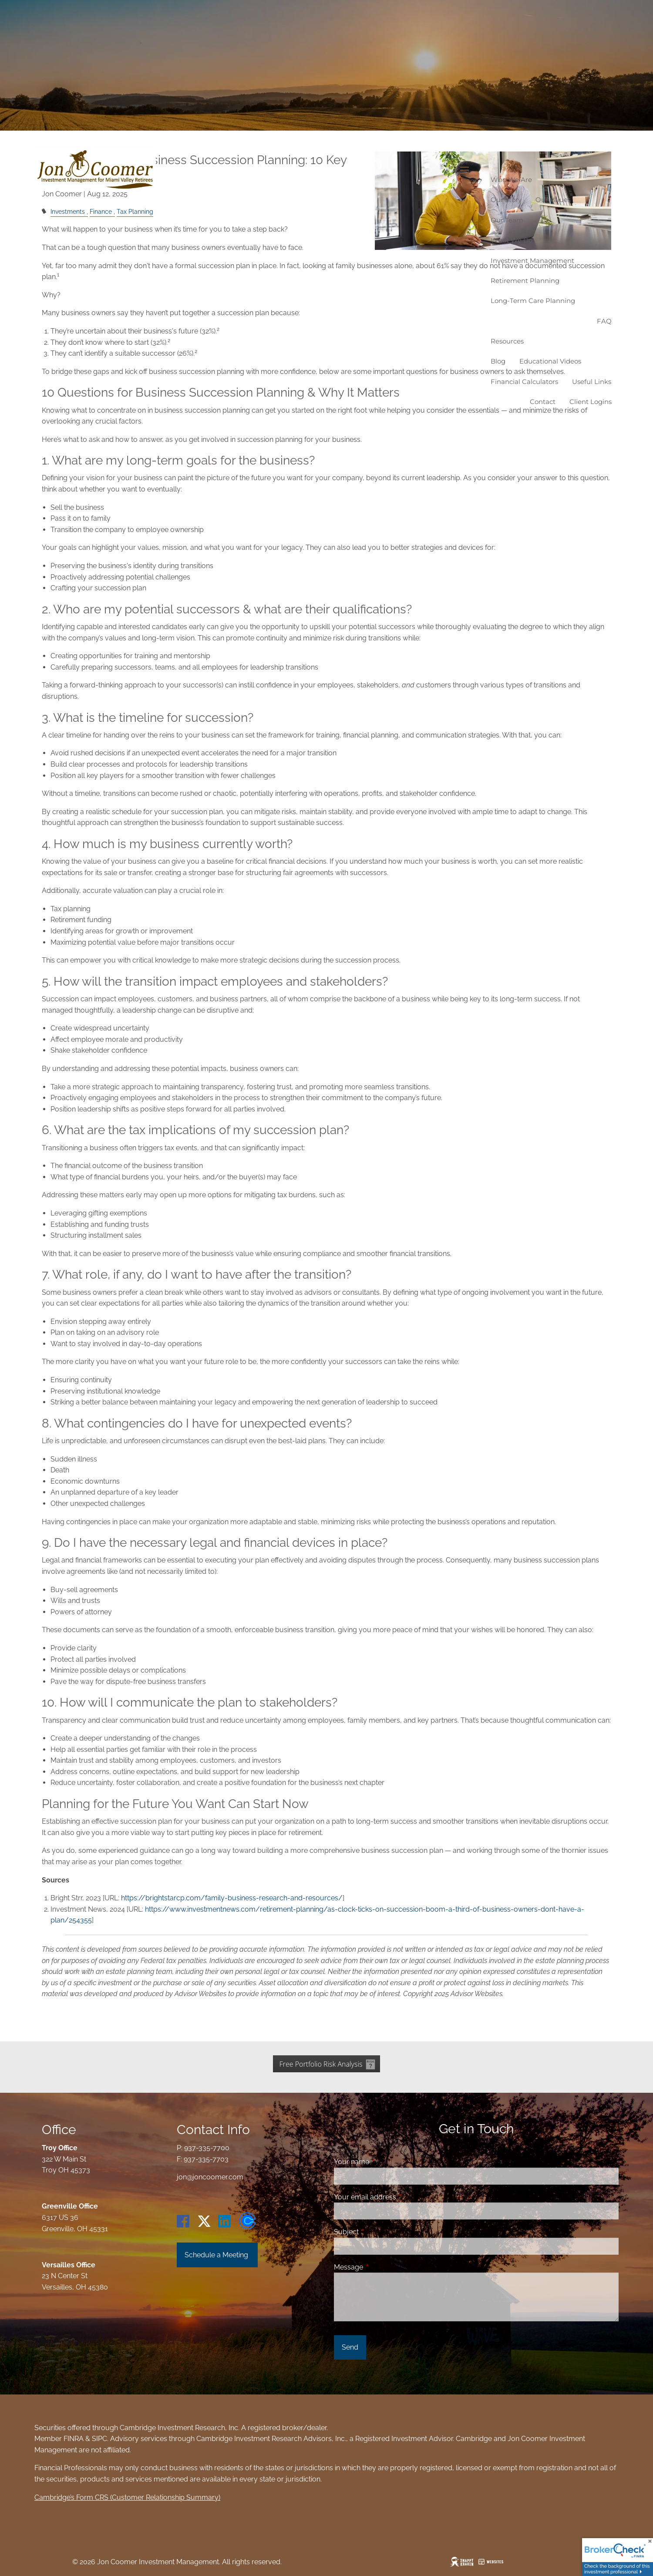 This screenshot has height=2576, width=653. Describe the element at coordinates (380, 2232) in the screenshot. I see `Subject` at that location.